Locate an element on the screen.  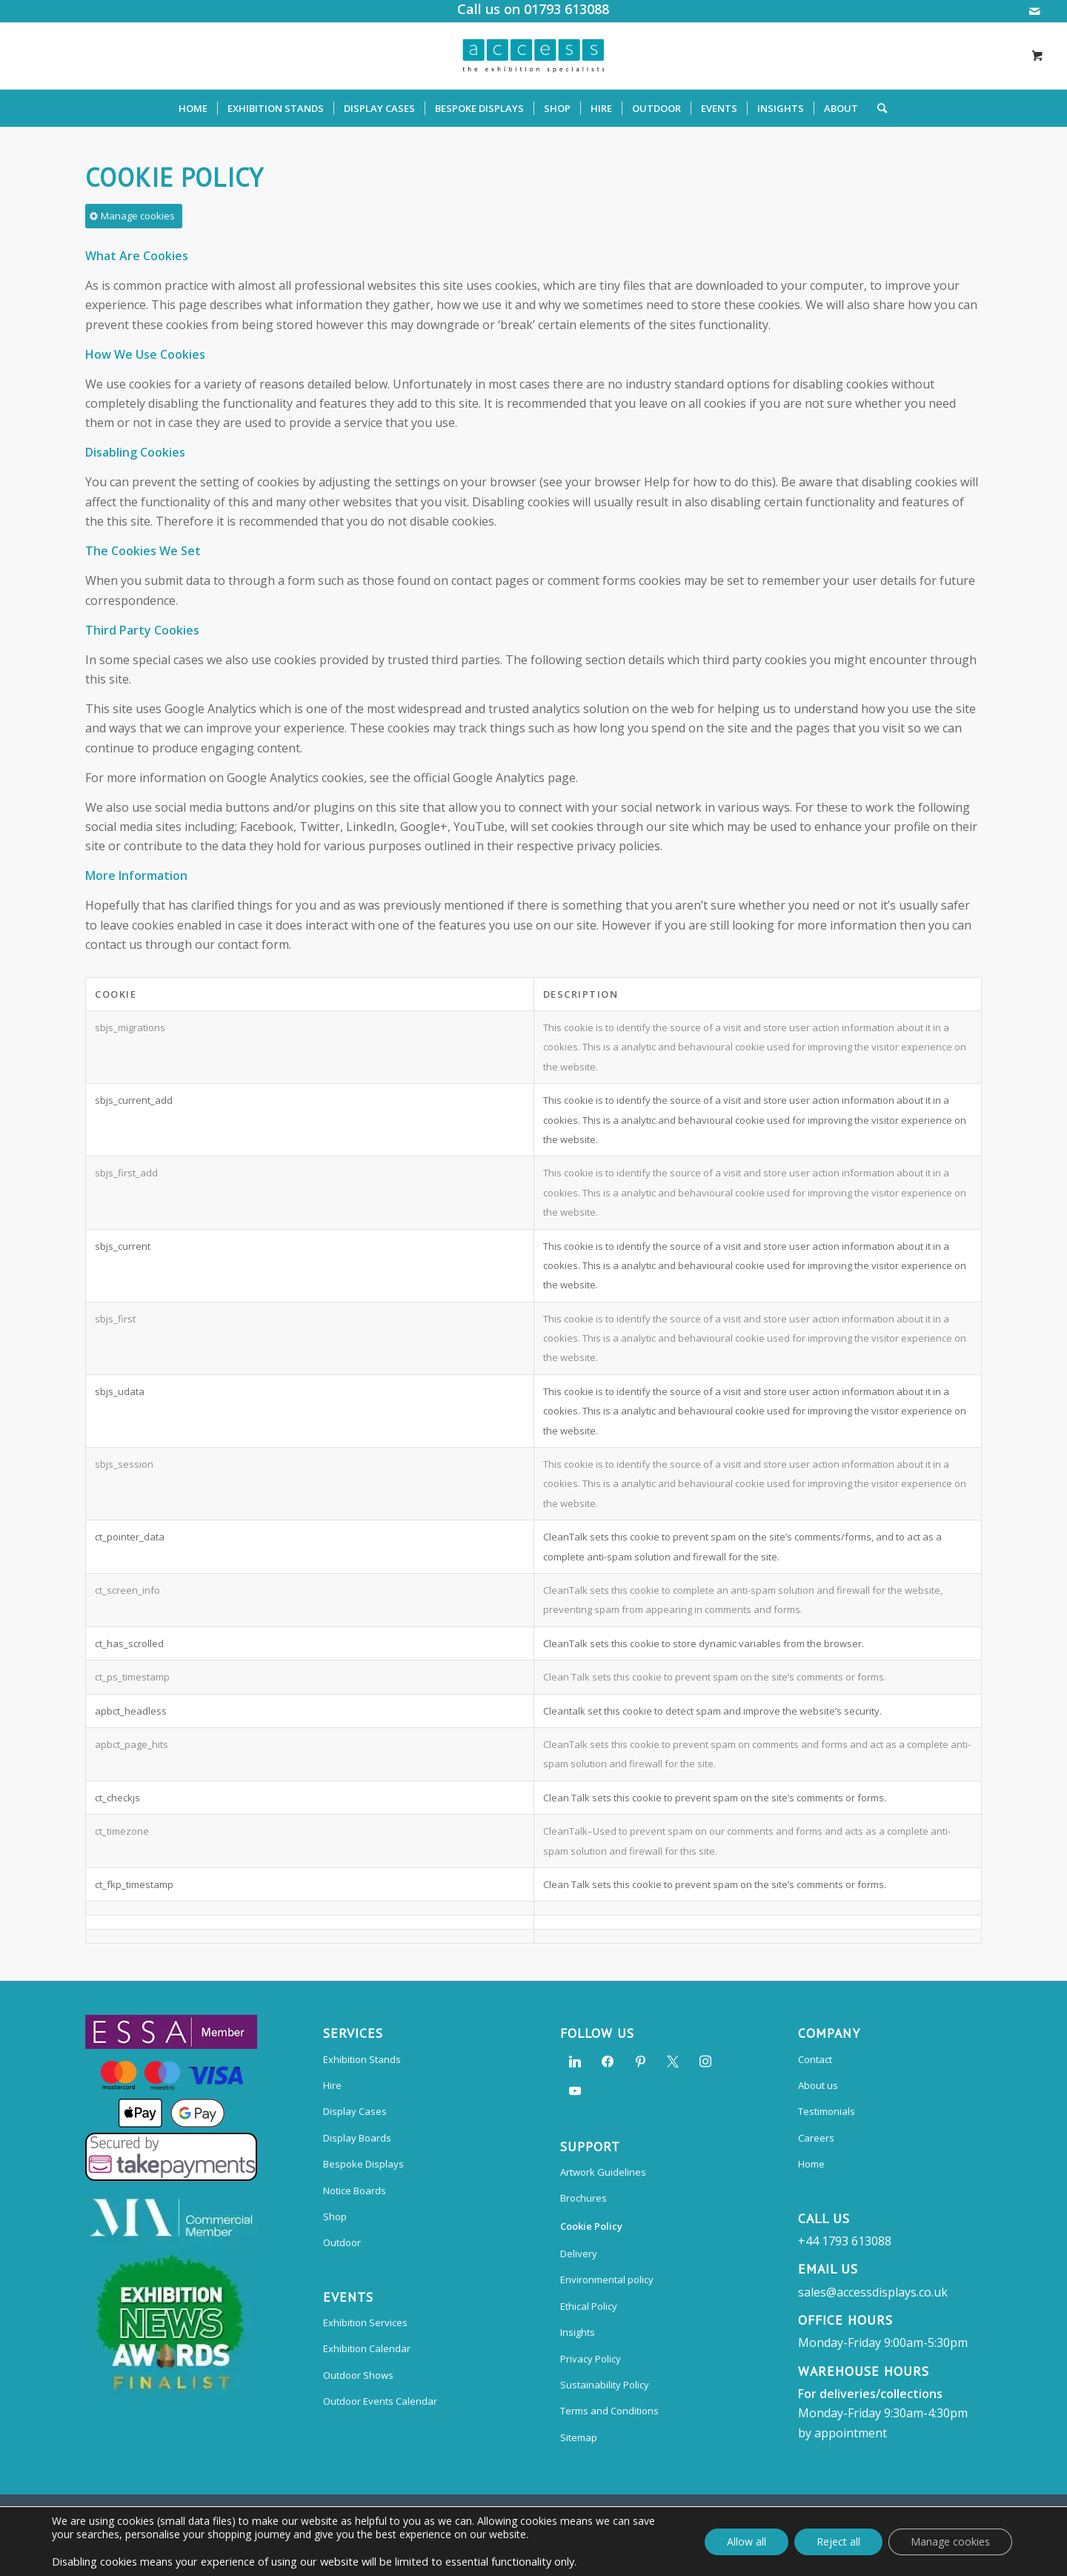
Outdoor Events Calendar is located at coordinates (380, 2401).